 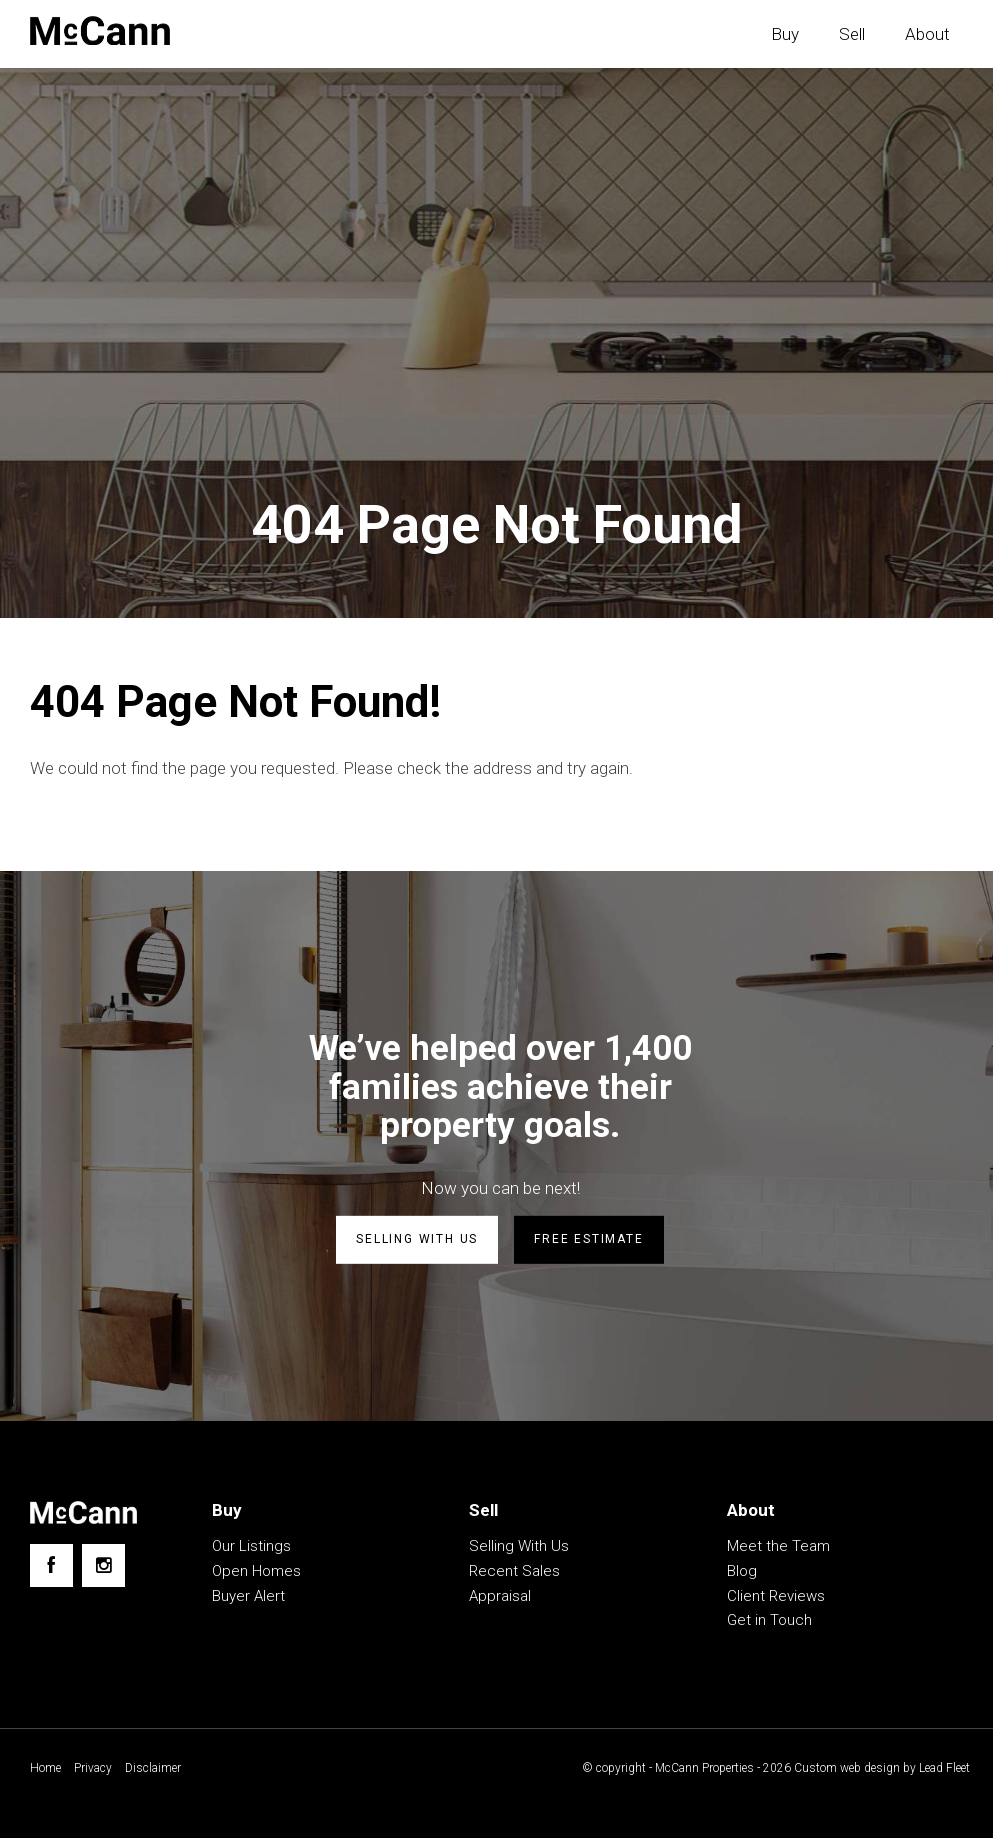 I want to click on Home, so click(x=45, y=1768).